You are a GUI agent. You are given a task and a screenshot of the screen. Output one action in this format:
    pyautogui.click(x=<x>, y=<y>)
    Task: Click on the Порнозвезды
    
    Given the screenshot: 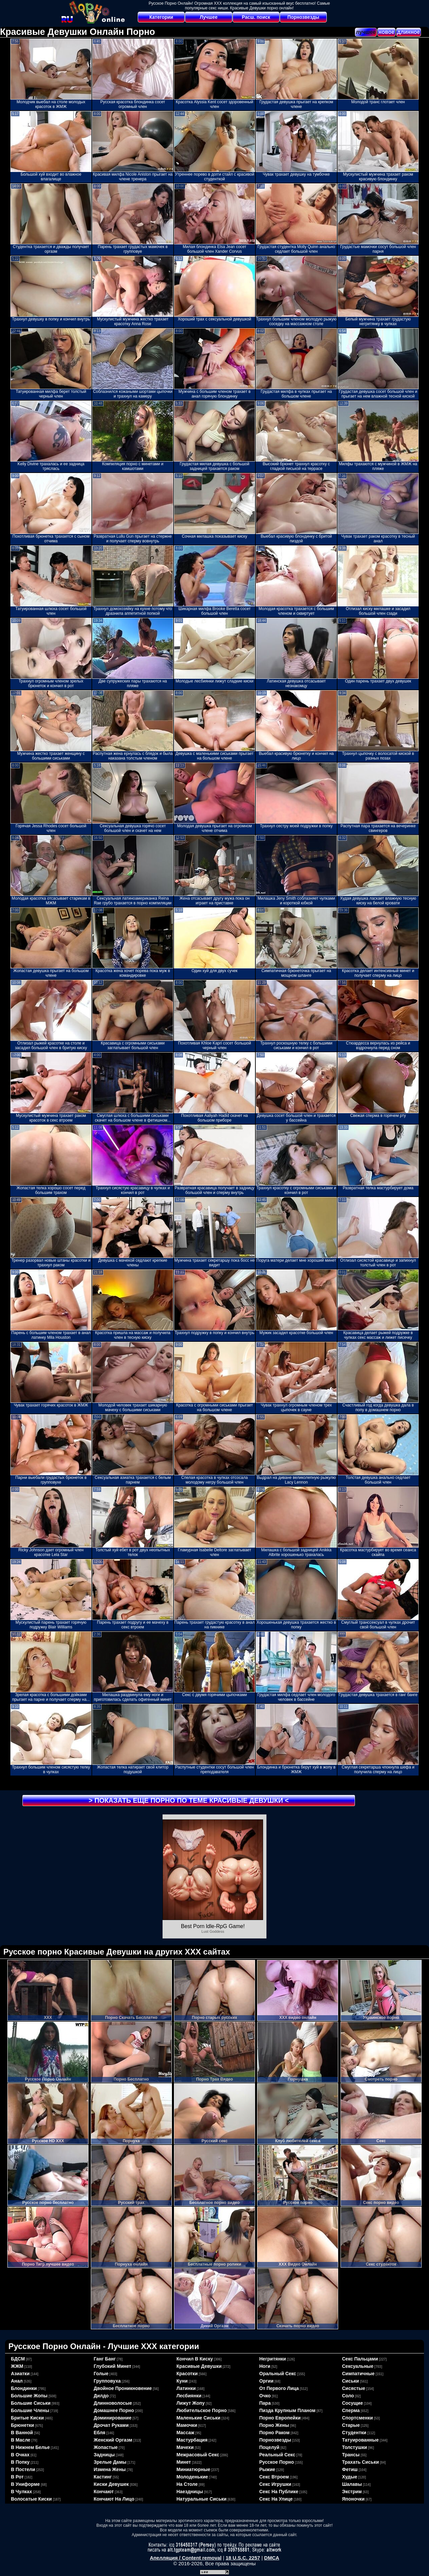 What is the action you would take?
    pyautogui.click(x=303, y=17)
    